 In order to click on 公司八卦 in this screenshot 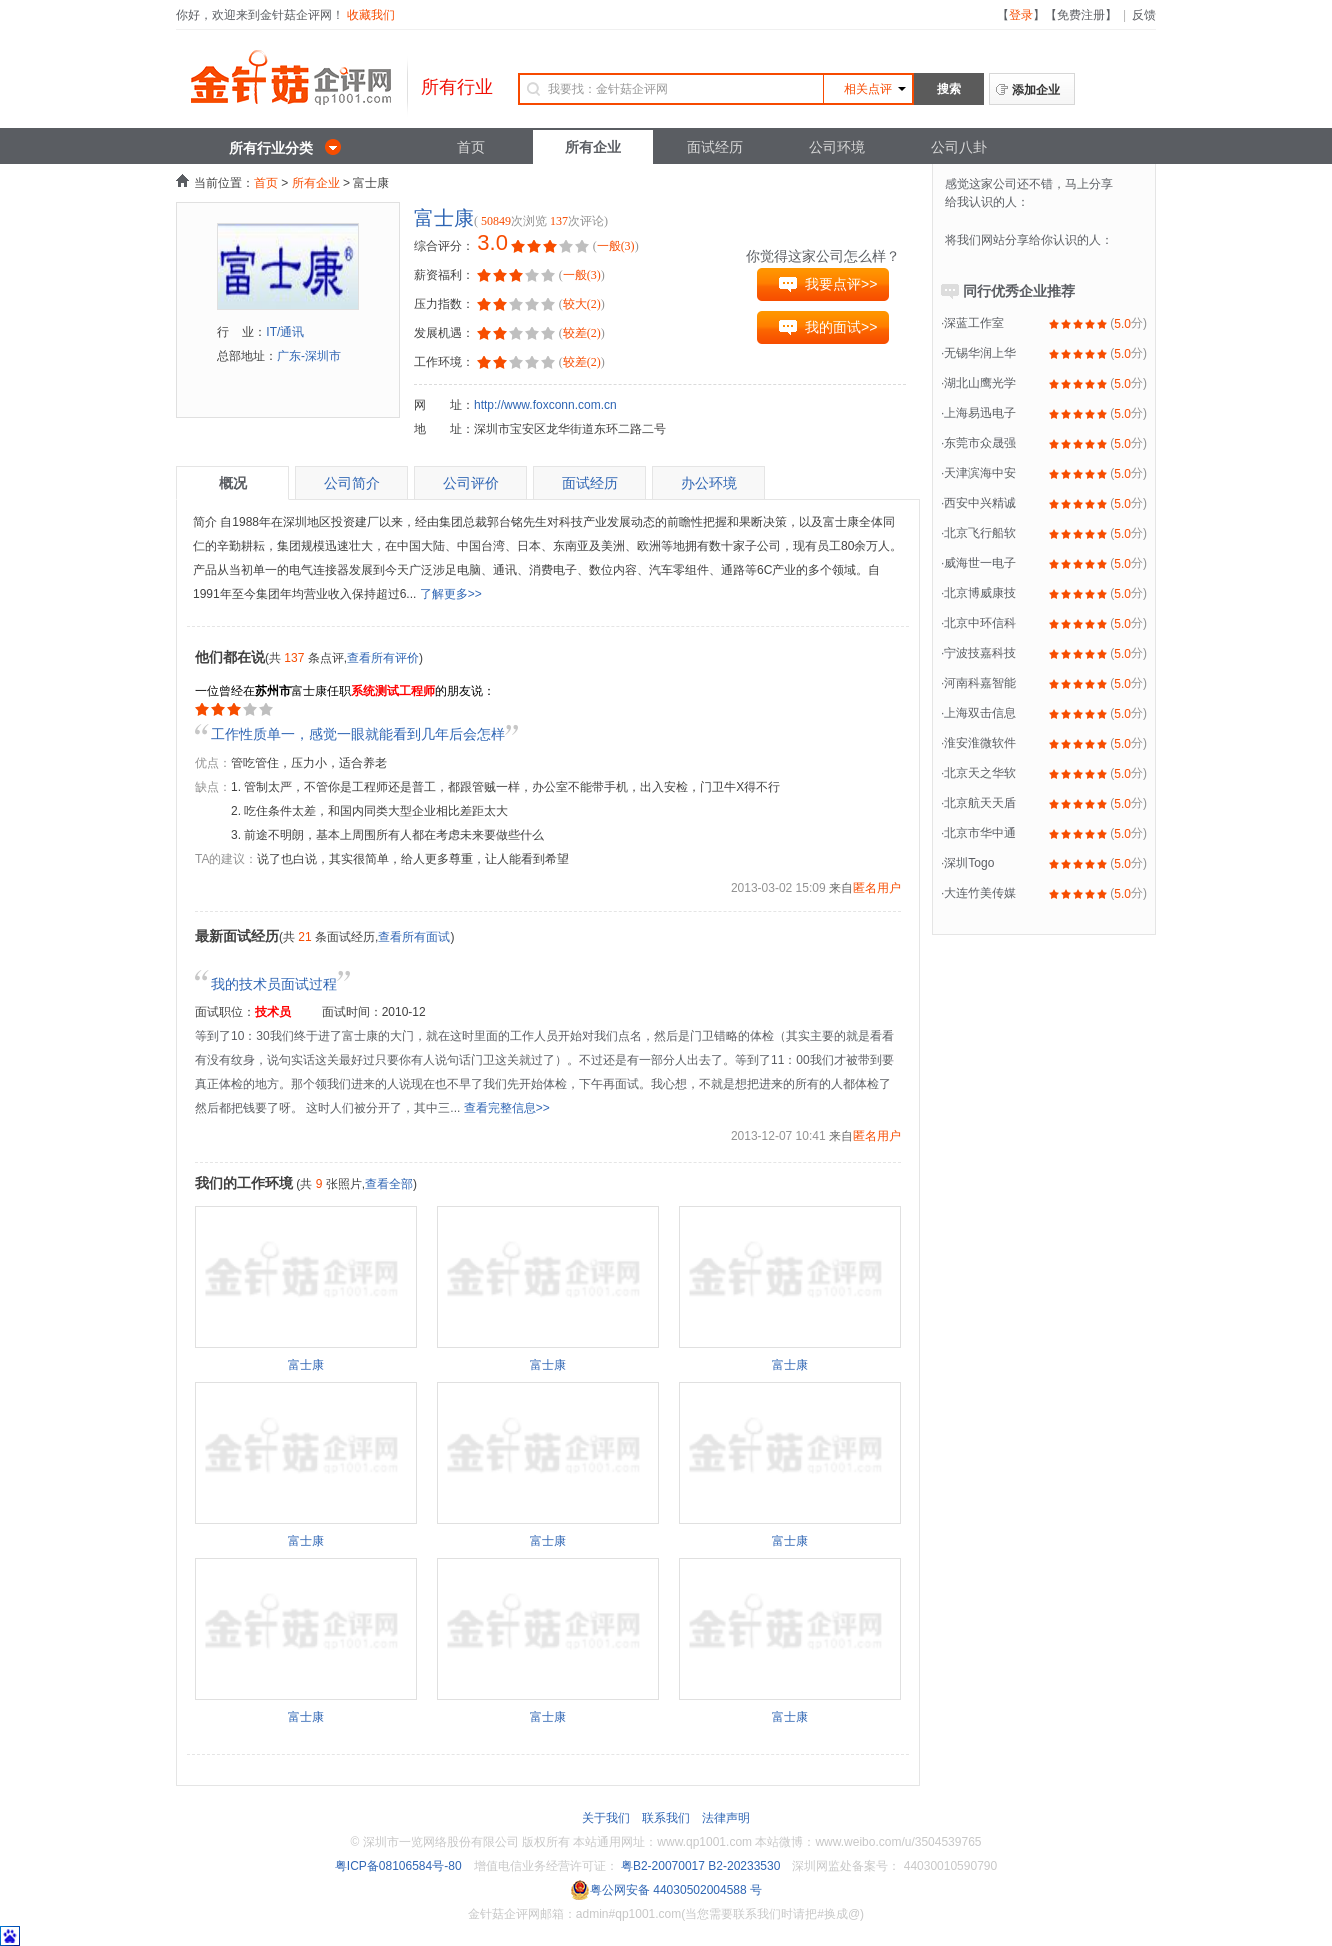, I will do `click(959, 147)`.